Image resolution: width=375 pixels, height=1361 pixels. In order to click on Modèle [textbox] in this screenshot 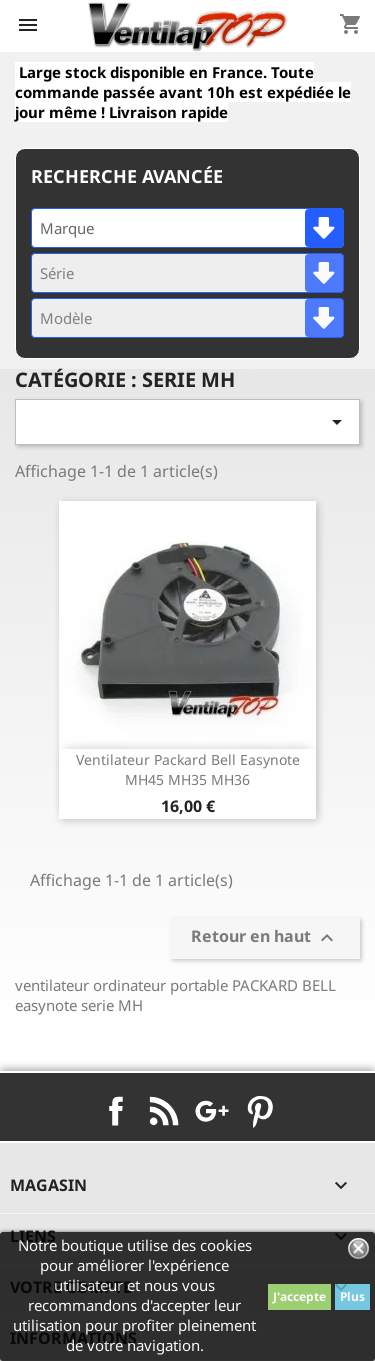, I will do `click(66, 318)`.